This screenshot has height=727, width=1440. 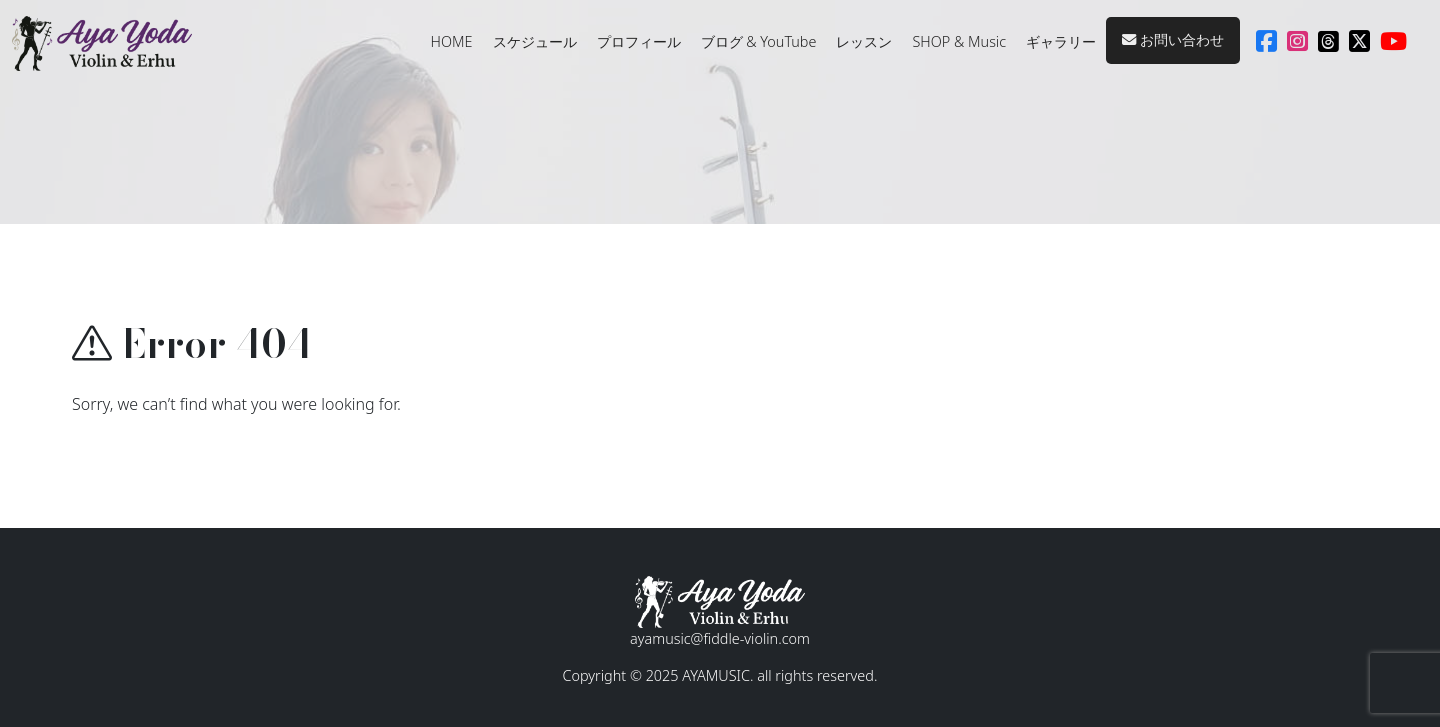 What do you see at coordinates (1173, 39) in the screenshot?
I see `お問い合わせ` at bounding box center [1173, 39].